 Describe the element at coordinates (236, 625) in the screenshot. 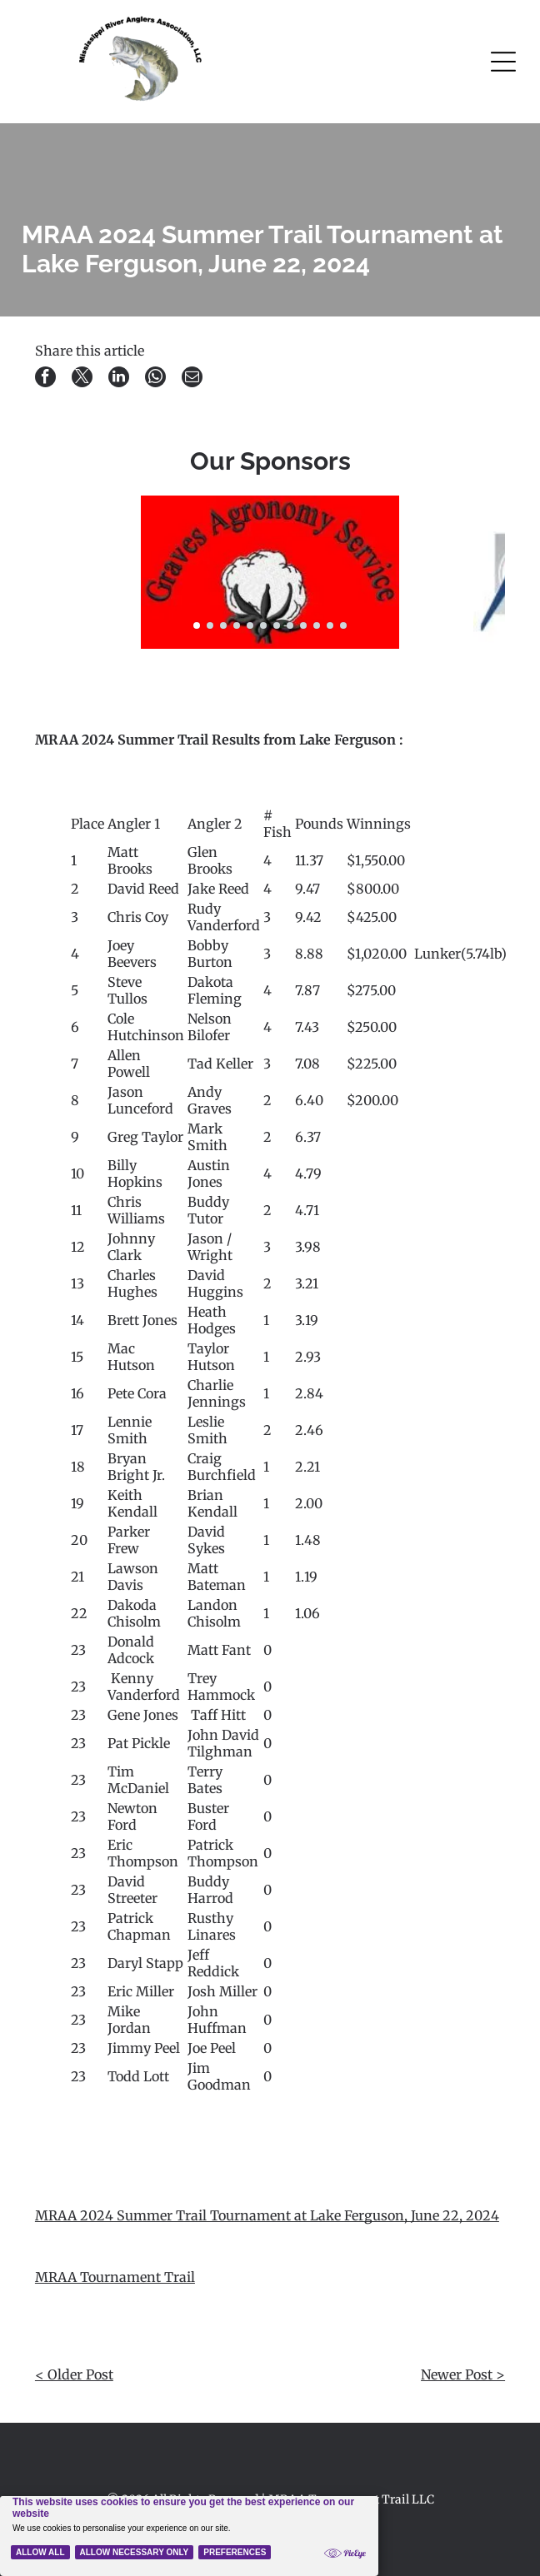

I see `[go to slide 4]` at that location.